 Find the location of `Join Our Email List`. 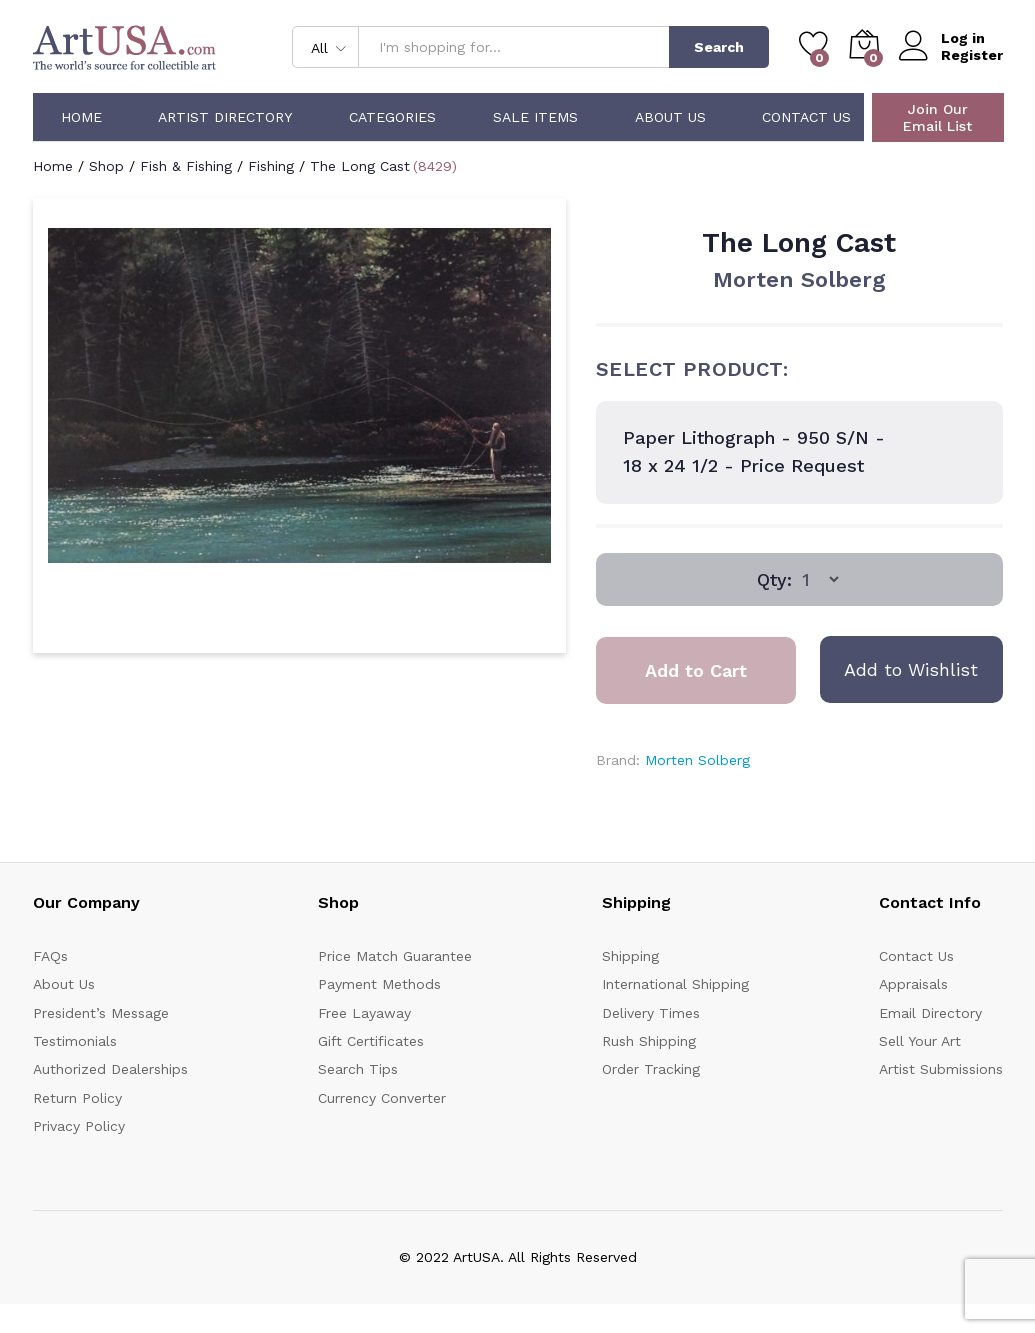

Join Our Email List is located at coordinates (937, 117).